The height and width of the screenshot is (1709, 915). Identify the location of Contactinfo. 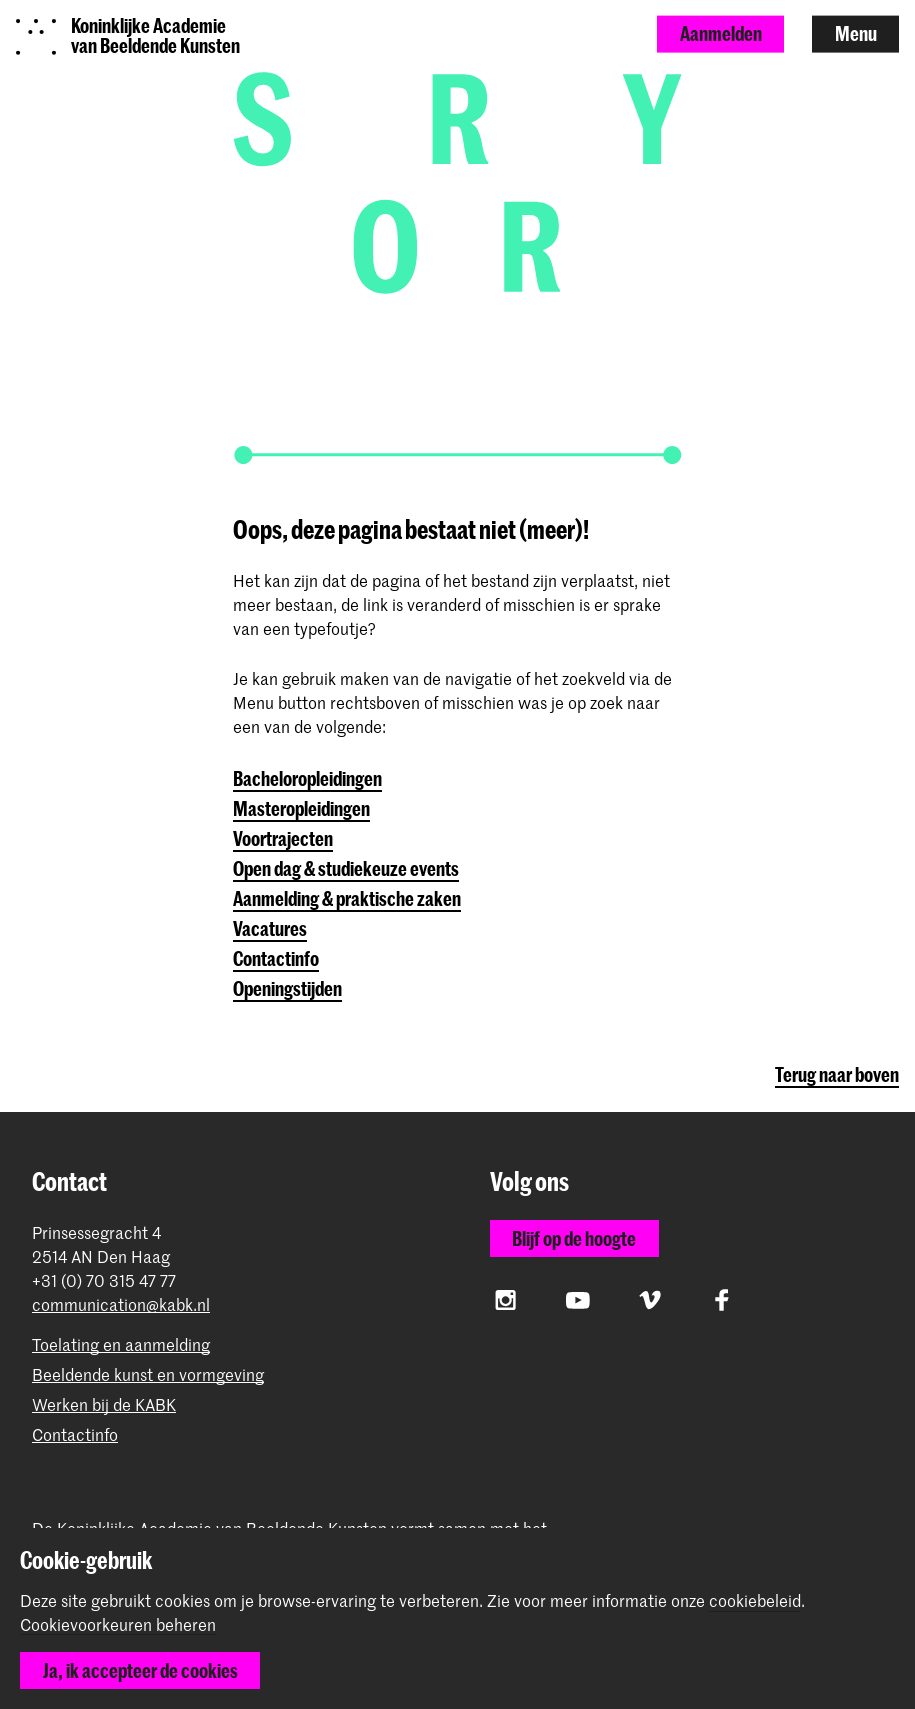
(276, 958).